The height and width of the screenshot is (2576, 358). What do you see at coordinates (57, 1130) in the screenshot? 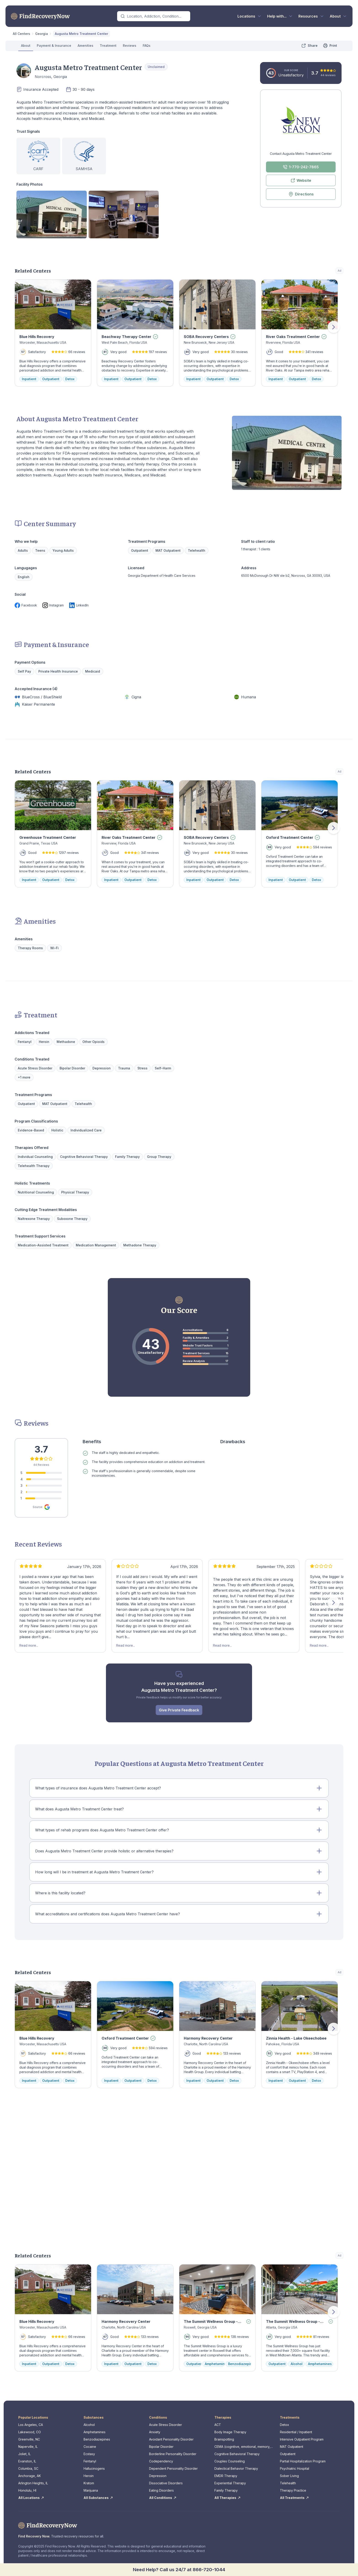
I see `Holistic` at bounding box center [57, 1130].